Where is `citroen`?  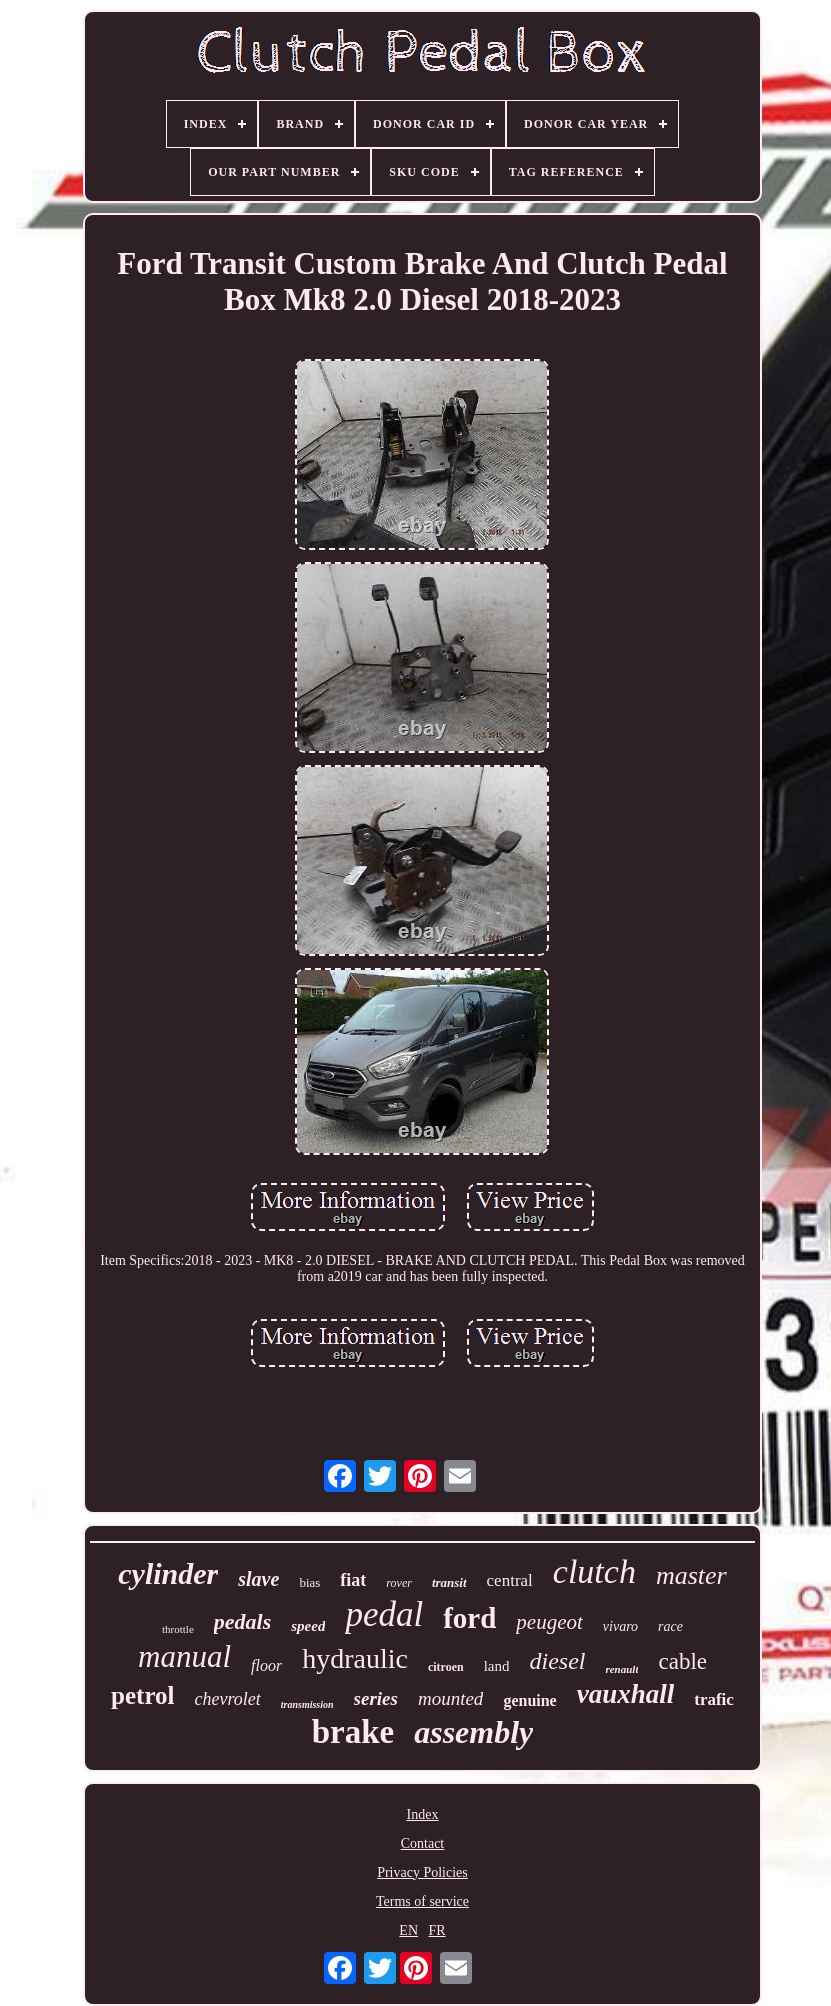
citroen is located at coordinates (446, 1667).